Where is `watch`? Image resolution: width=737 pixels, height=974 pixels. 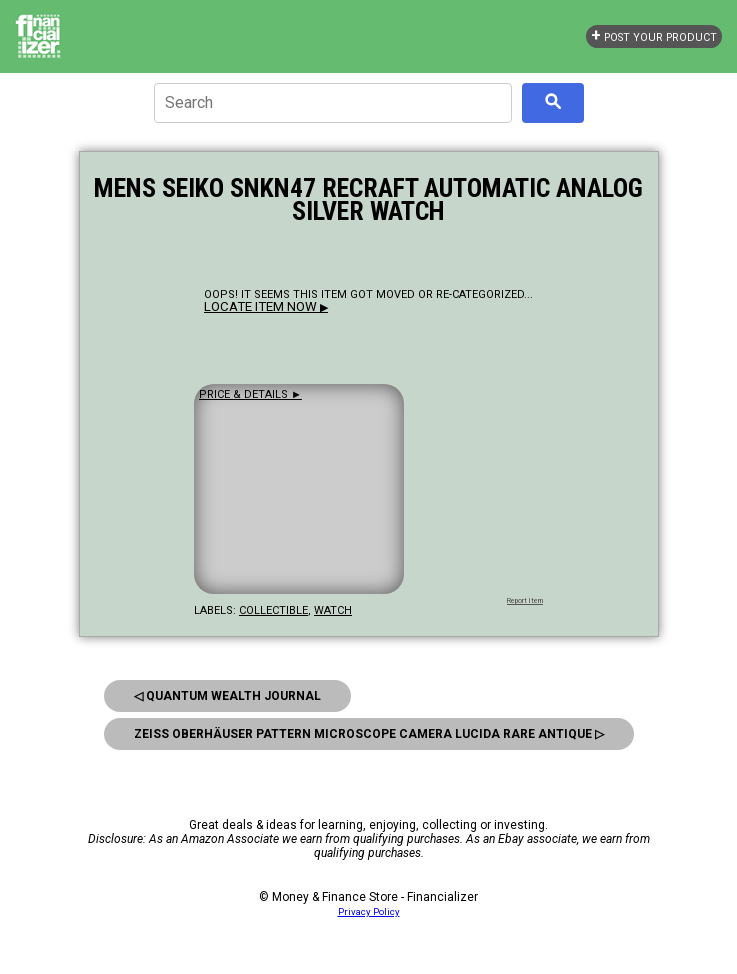
watch is located at coordinates (333, 610).